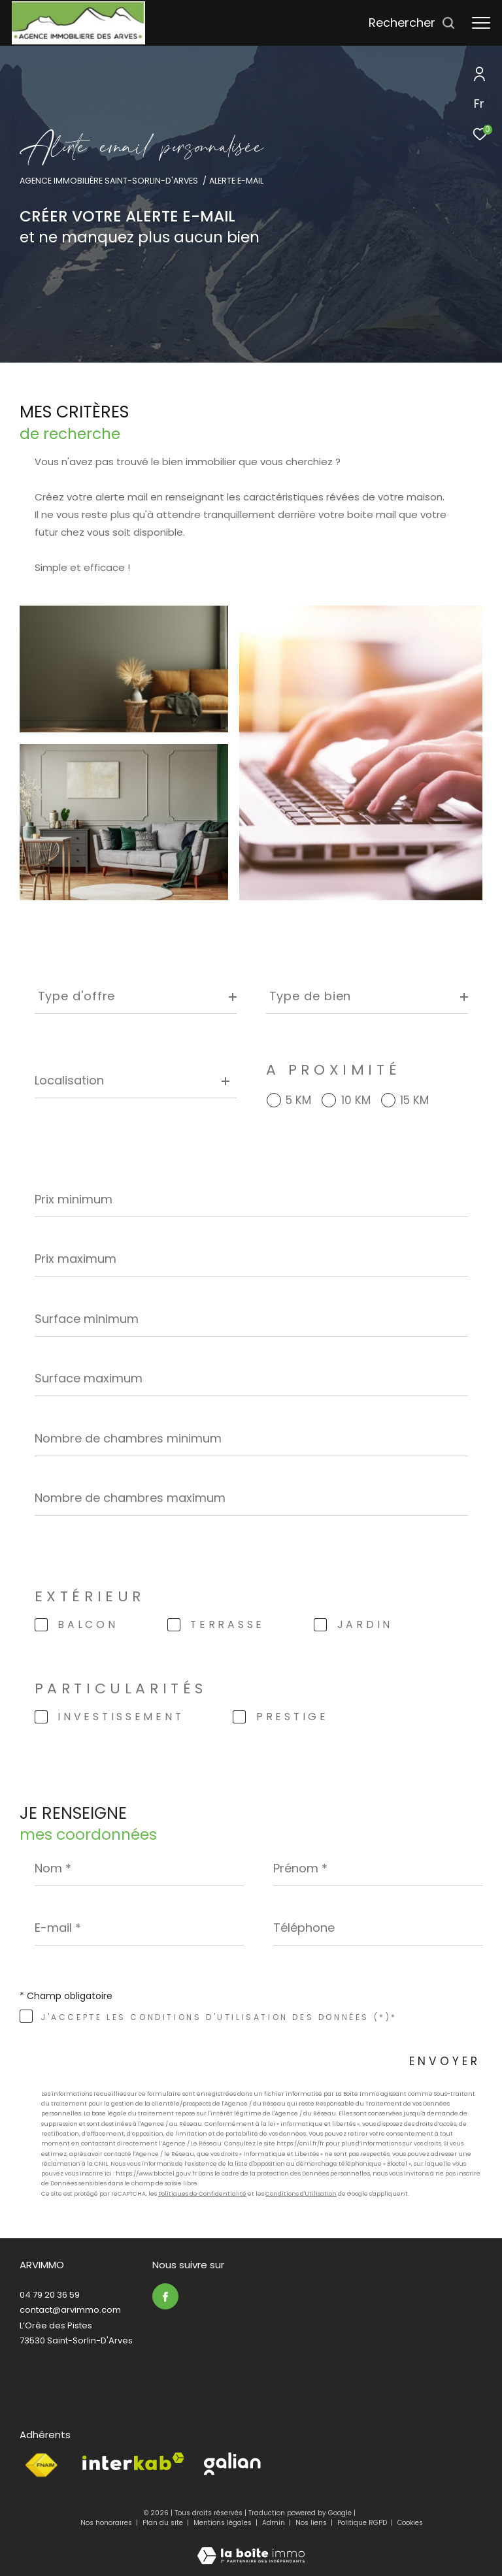 This screenshot has height=2576, width=502. What do you see at coordinates (106, 2523) in the screenshot?
I see `Nos honoraires` at bounding box center [106, 2523].